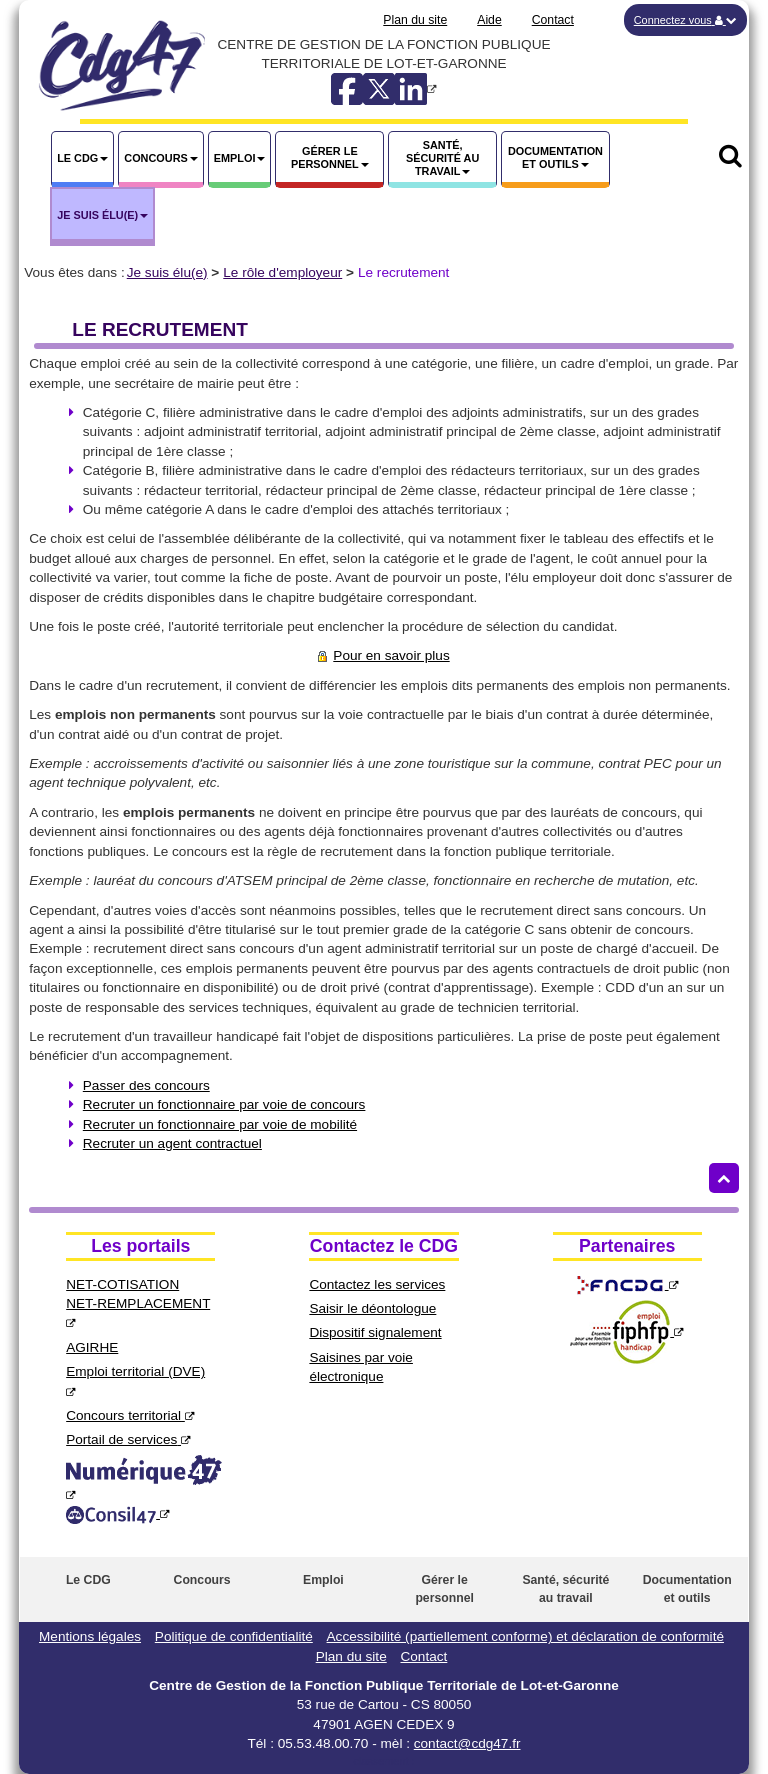 This screenshot has height=1774, width=768. What do you see at coordinates (234, 1636) in the screenshot?
I see `Politique de confidentialité` at bounding box center [234, 1636].